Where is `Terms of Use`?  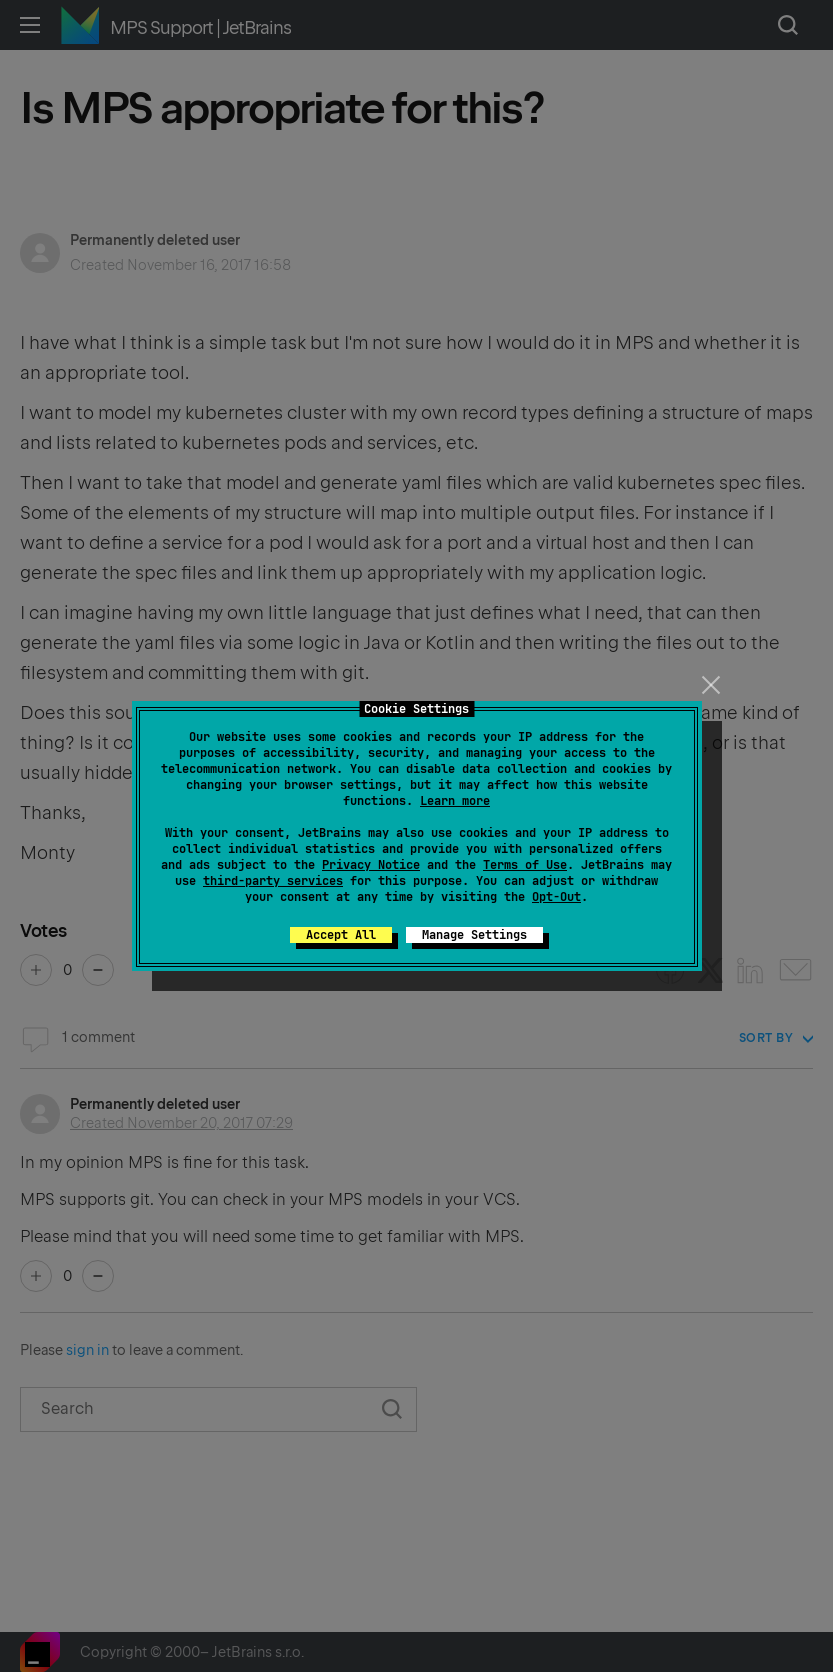 Terms of Use is located at coordinates (525, 865).